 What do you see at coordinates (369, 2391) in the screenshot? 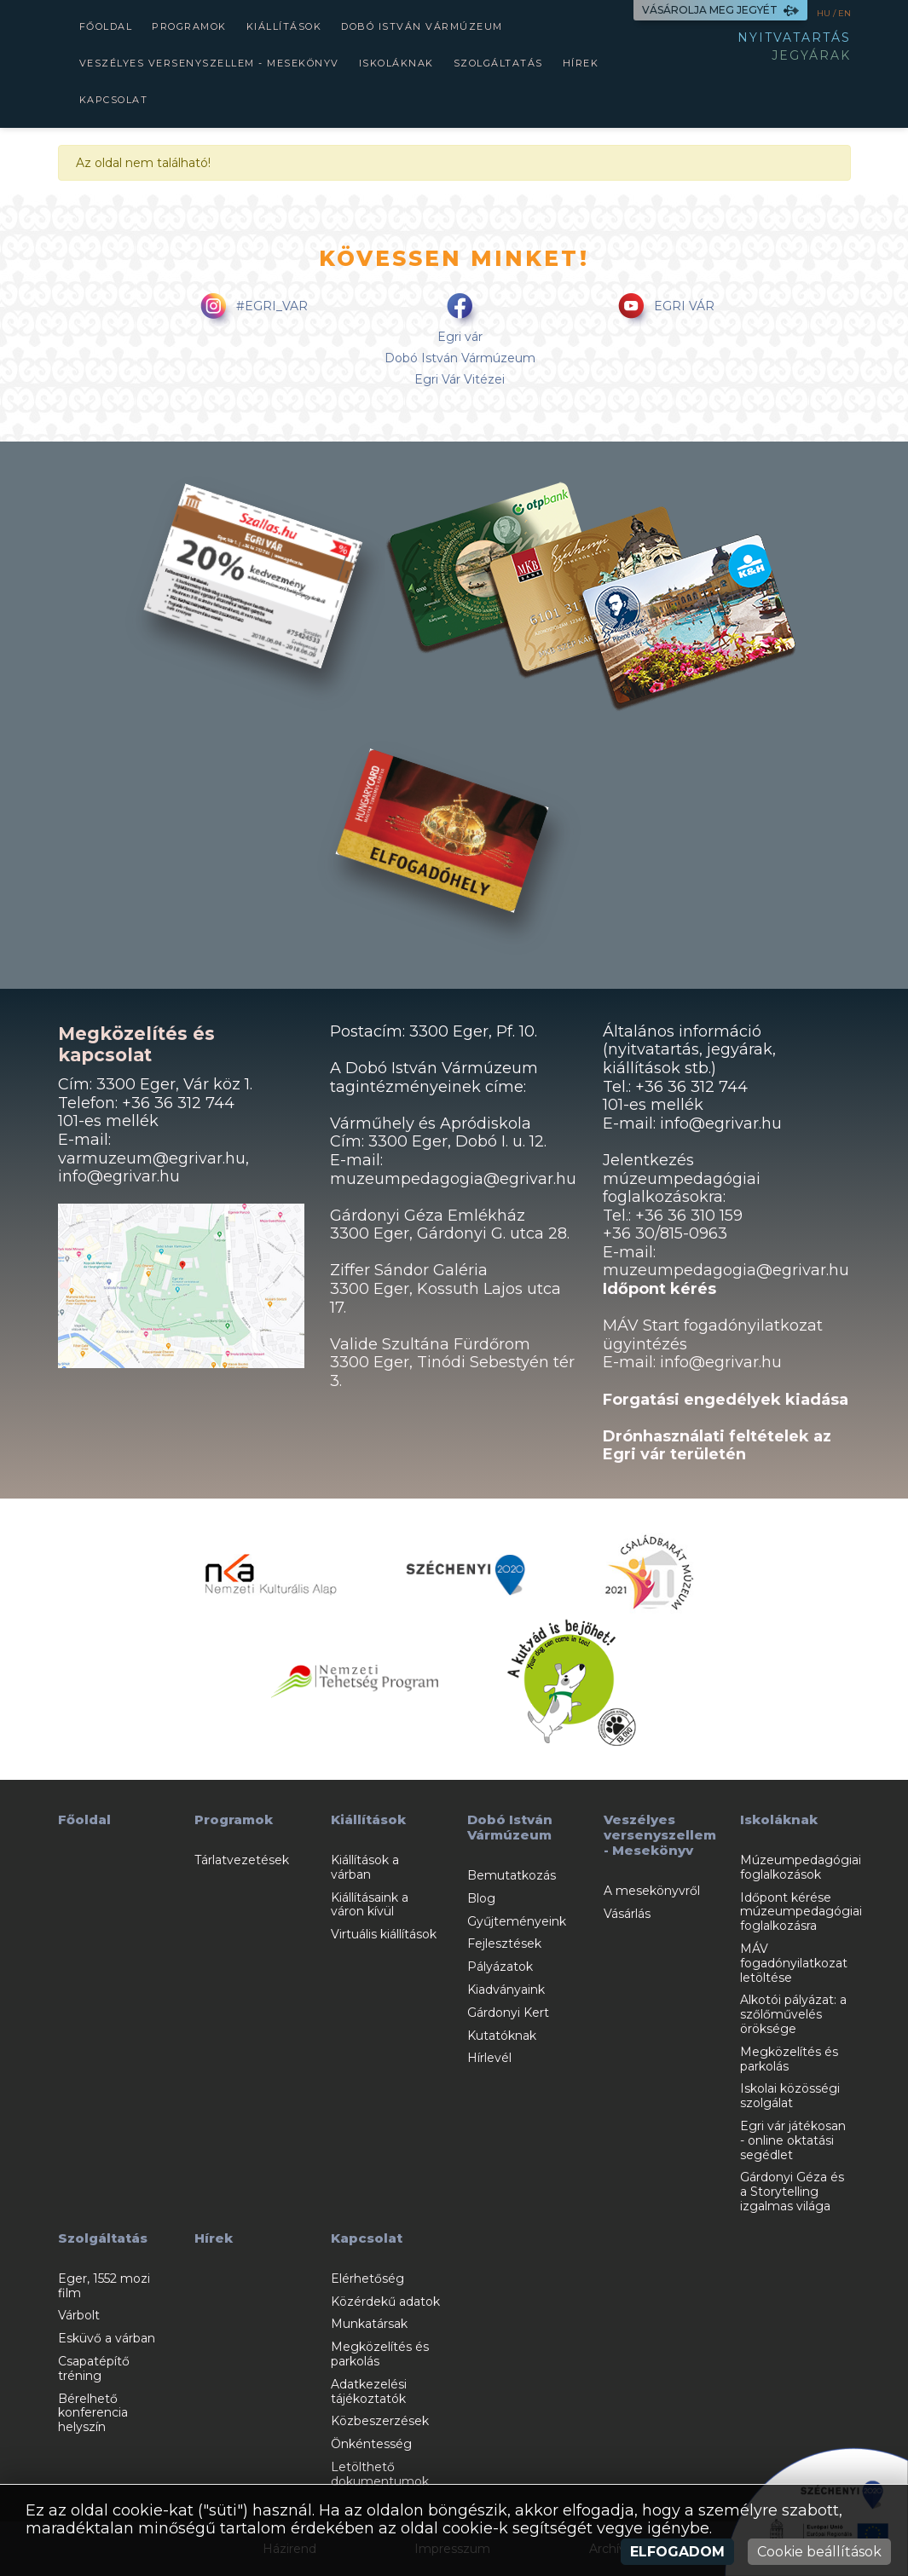
I see `Adatkezelési tájékoztatók` at bounding box center [369, 2391].